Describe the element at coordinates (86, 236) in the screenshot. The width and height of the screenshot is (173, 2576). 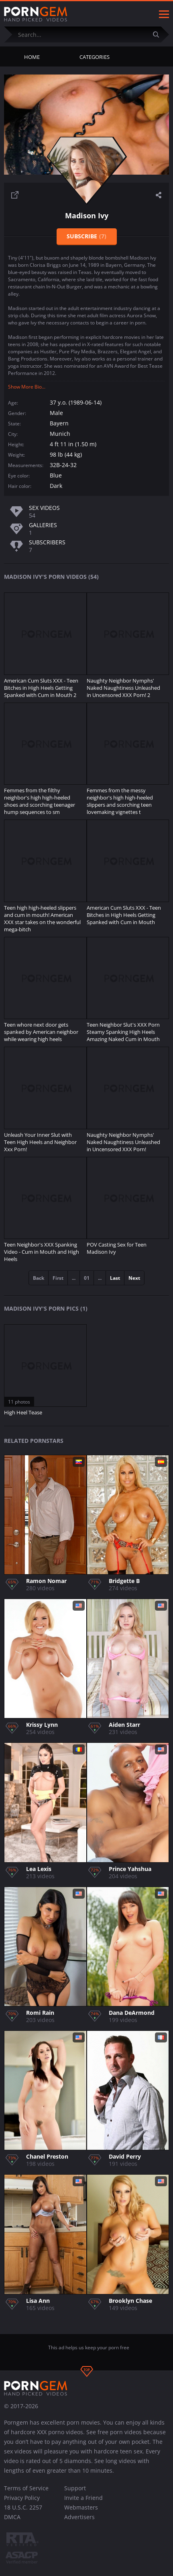
I see `Subscribe` at that location.